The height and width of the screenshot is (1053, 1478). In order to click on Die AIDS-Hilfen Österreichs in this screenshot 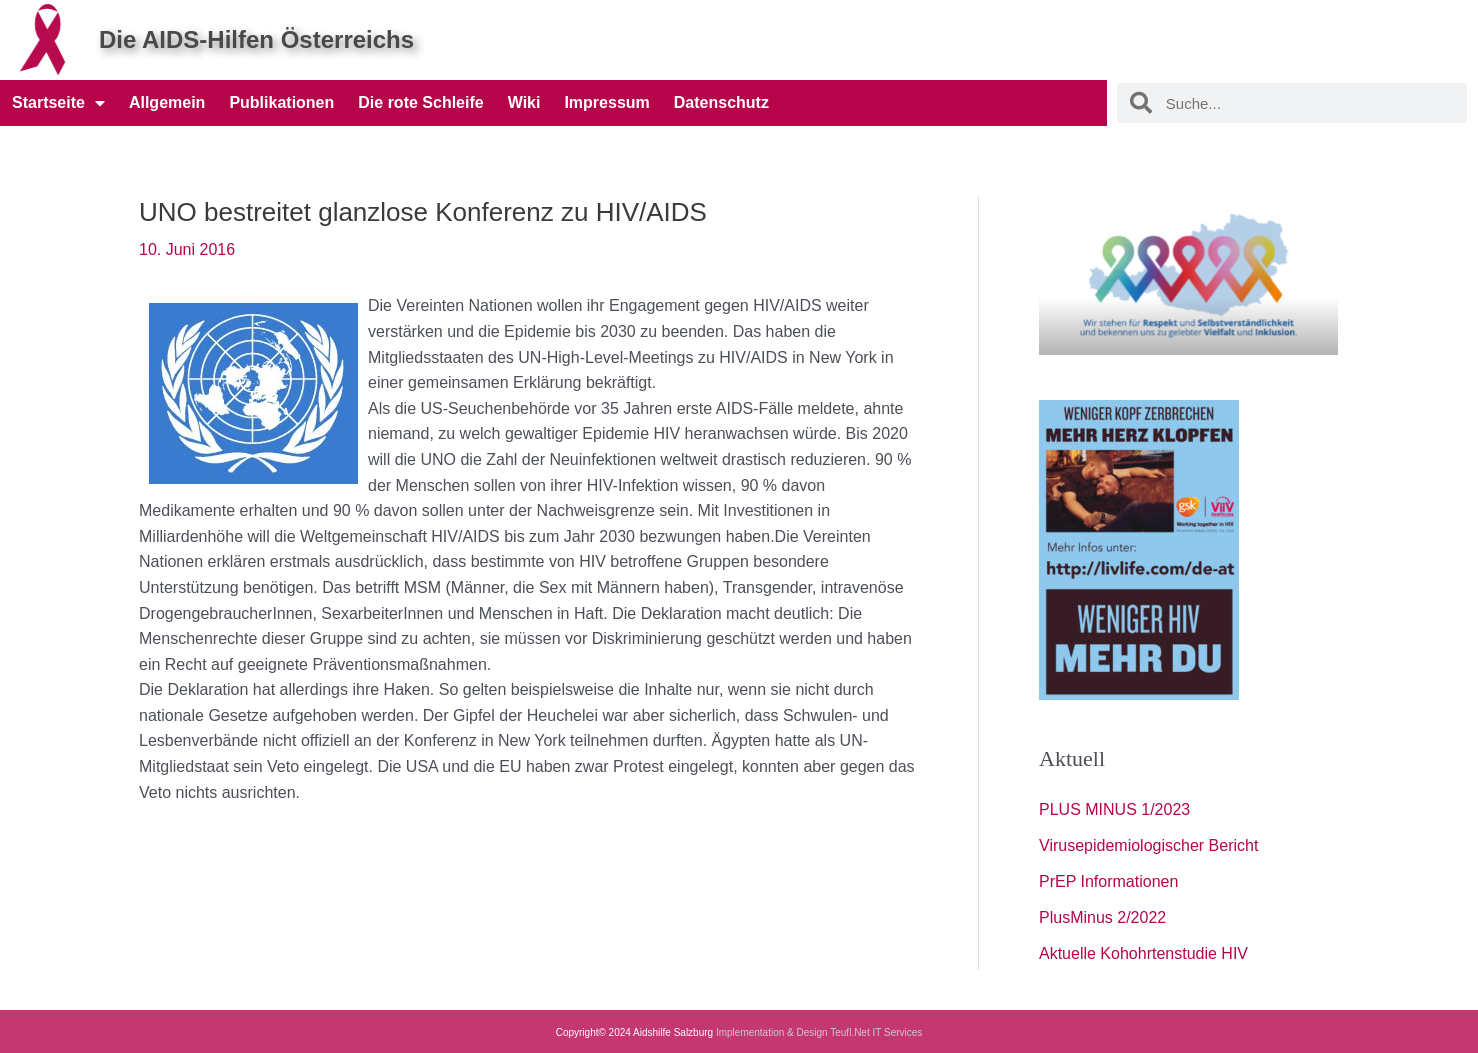, I will do `click(256, 39)`.